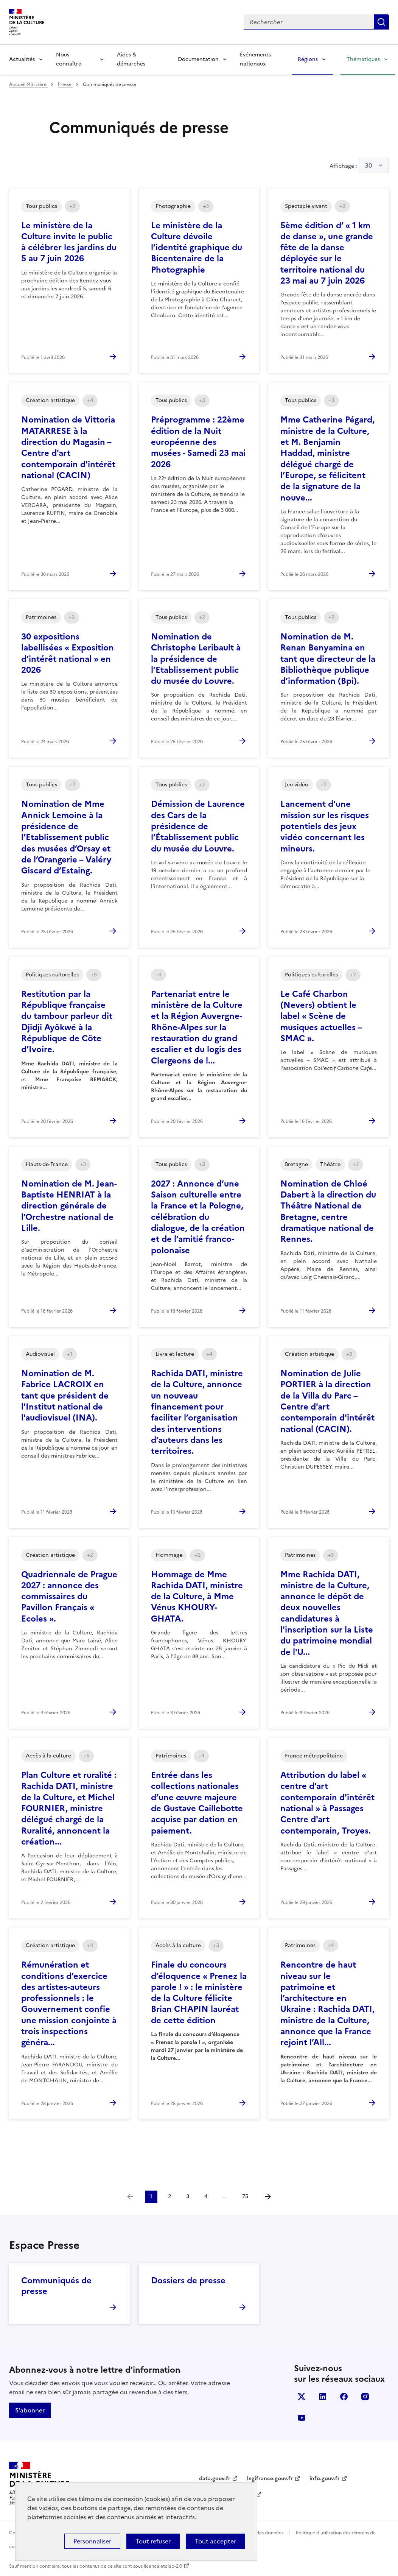 The height and width of the screenshot is (2576, 398). What do you see at coordinates (30, 2410) in the screenshot?
I see `S'abonner` at bounding box center [30, 2410].